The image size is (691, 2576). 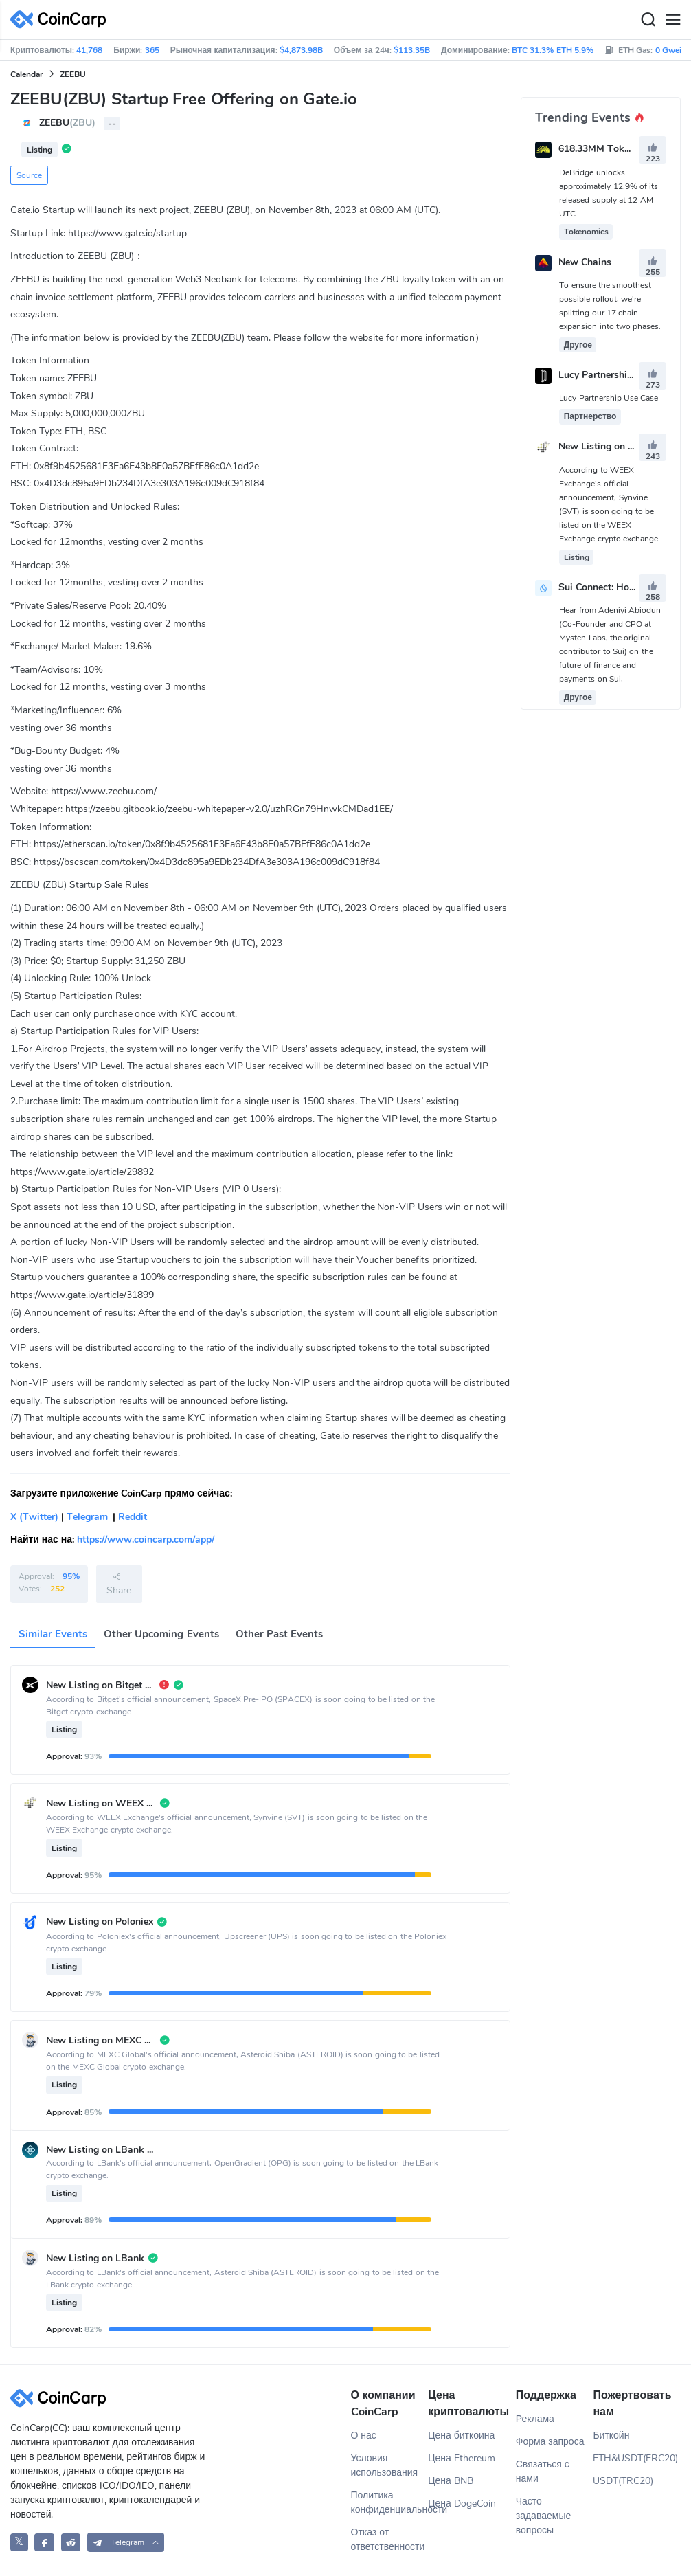 What do you see at coordinates (647, 20) in the screenshot?
I see `[Search]` at bounding box center [647, 20].